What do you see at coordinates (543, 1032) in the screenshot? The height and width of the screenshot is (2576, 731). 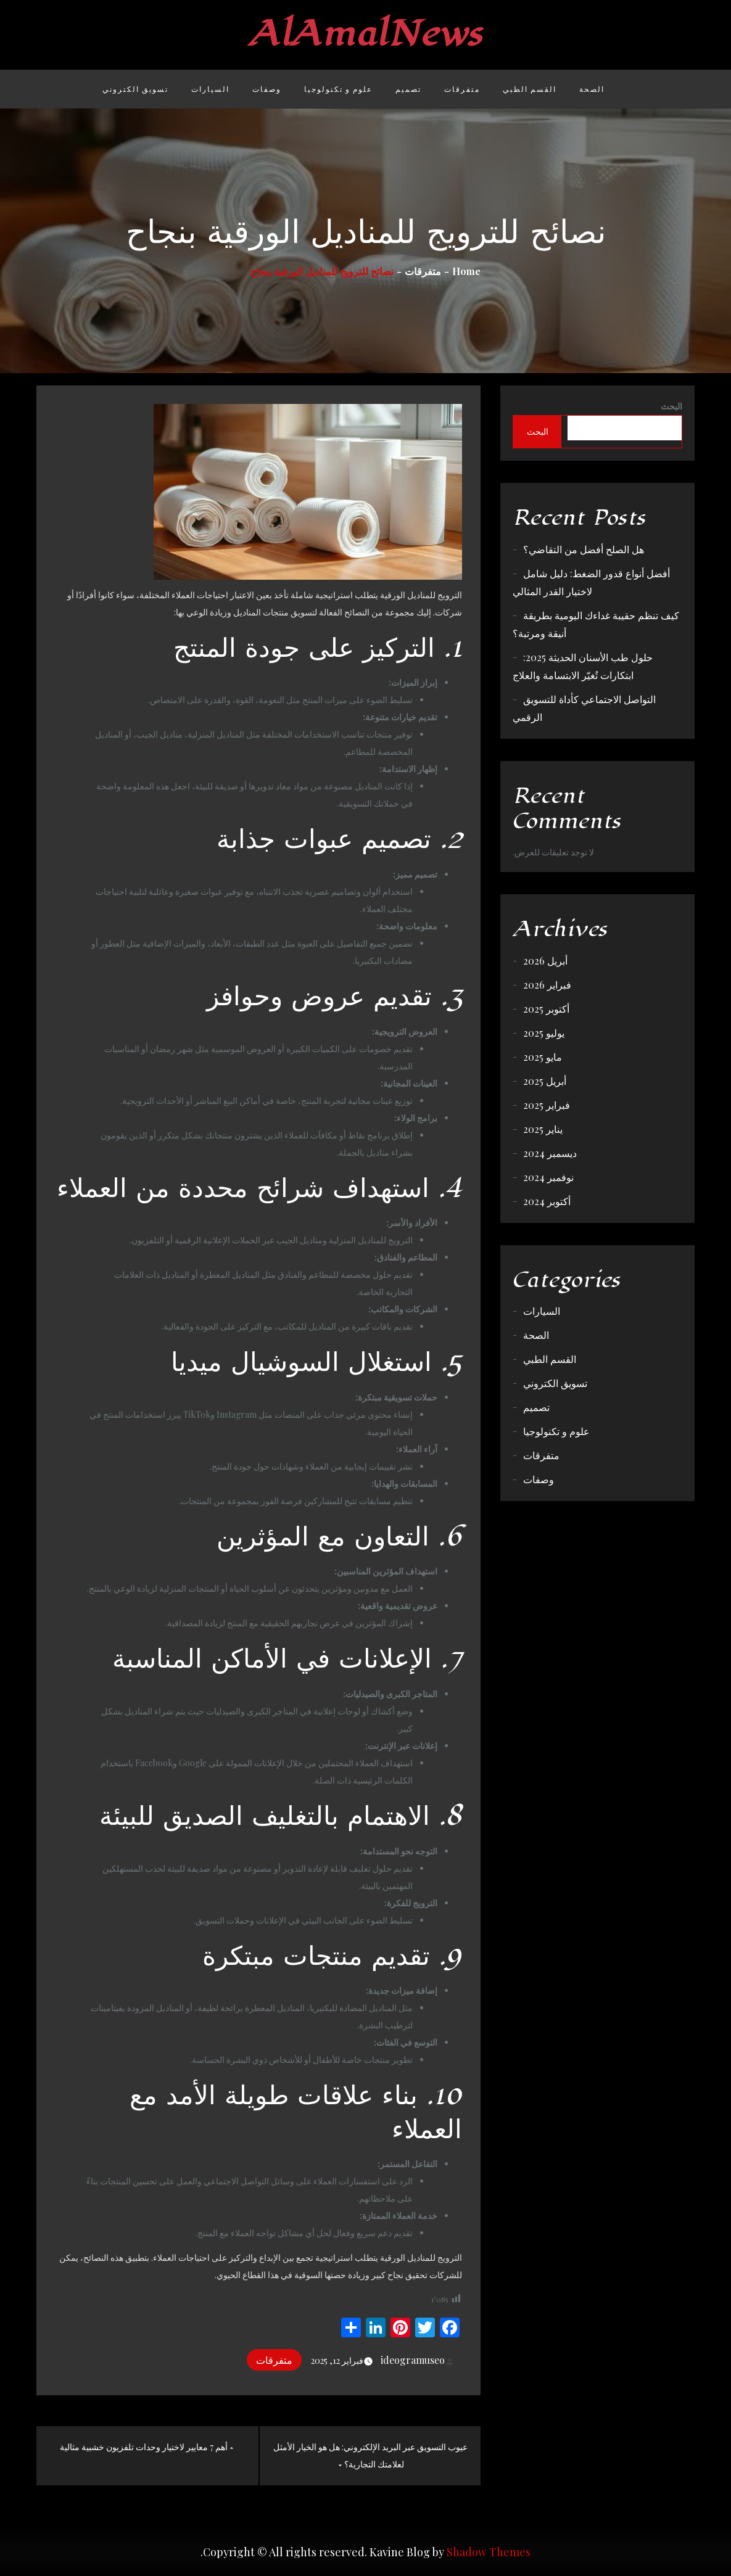 I see `يوليو 2025` at bounding box center [543, 1032].